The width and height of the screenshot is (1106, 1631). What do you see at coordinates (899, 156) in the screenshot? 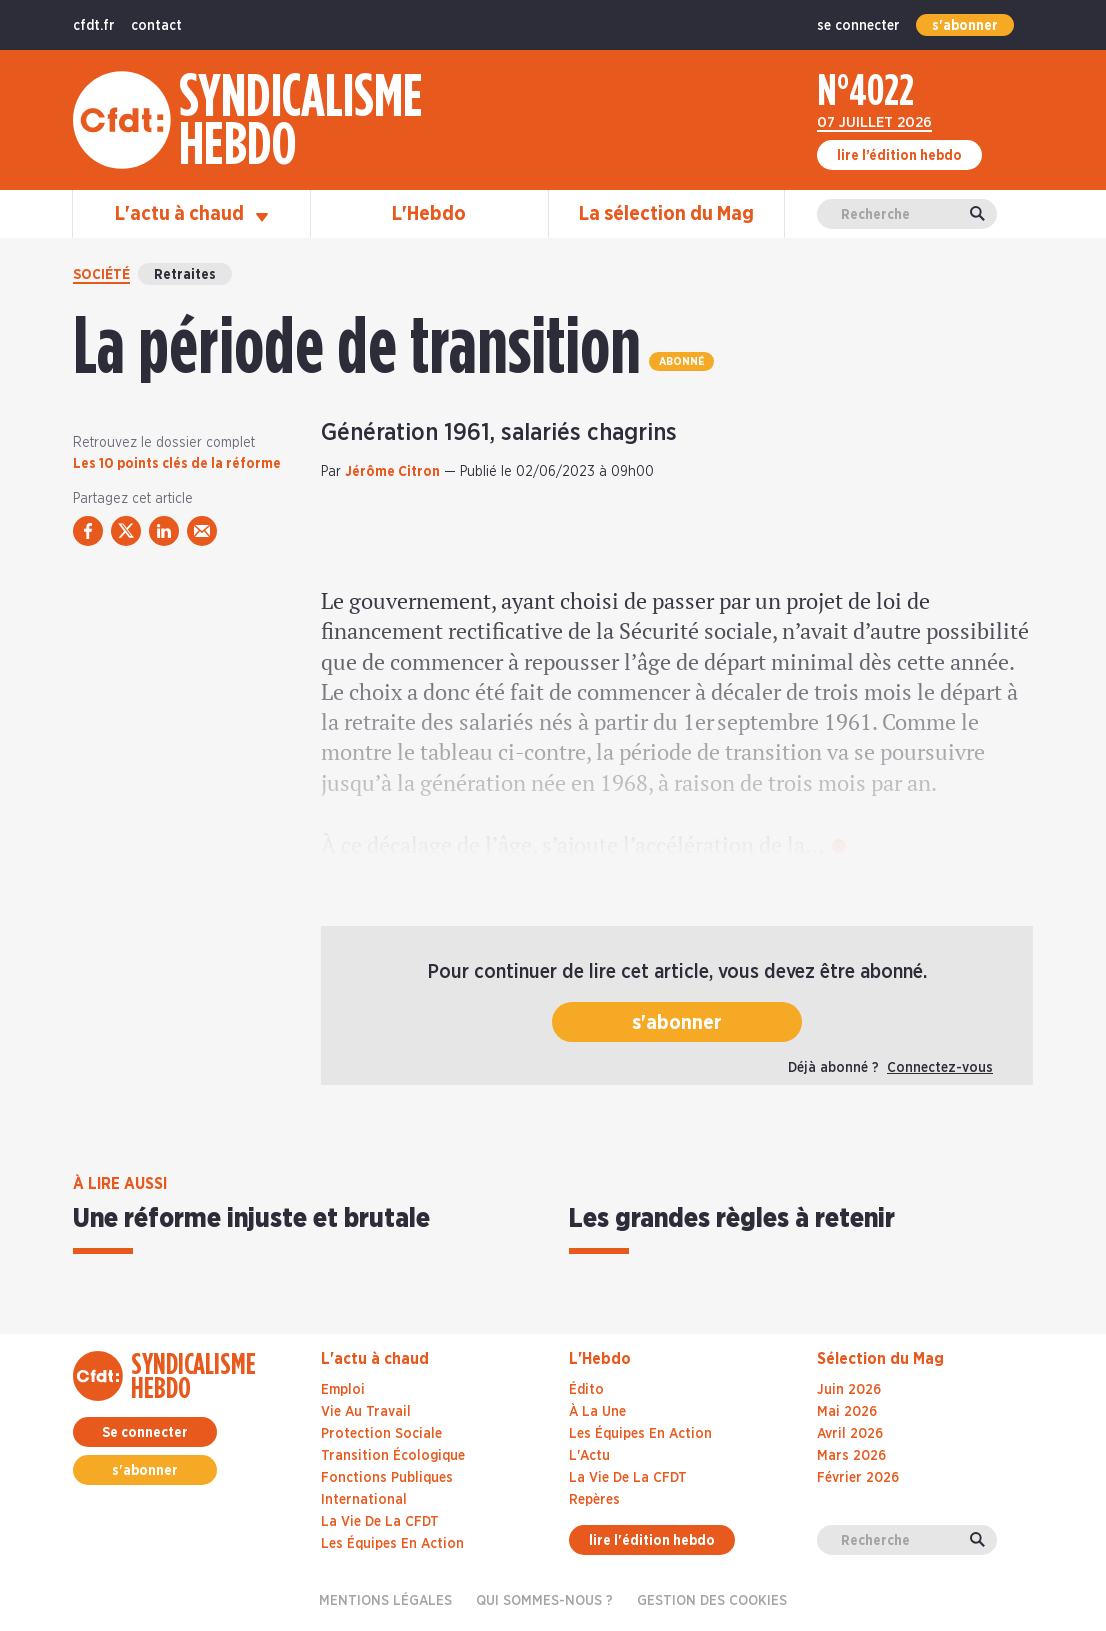
I see `lire l’édition hebdo` at bounding box center [899, 156].